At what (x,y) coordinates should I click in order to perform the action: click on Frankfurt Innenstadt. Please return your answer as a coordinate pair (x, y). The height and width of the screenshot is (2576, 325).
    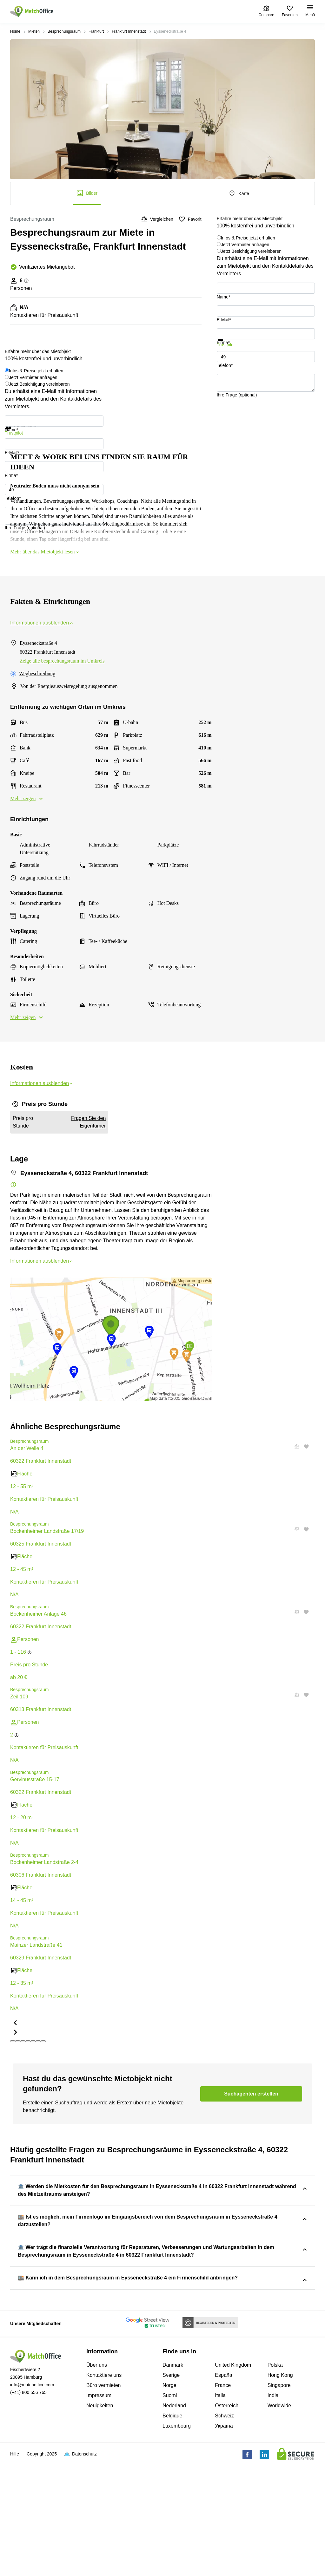
    Looking at the image, I should click on (129, 31).